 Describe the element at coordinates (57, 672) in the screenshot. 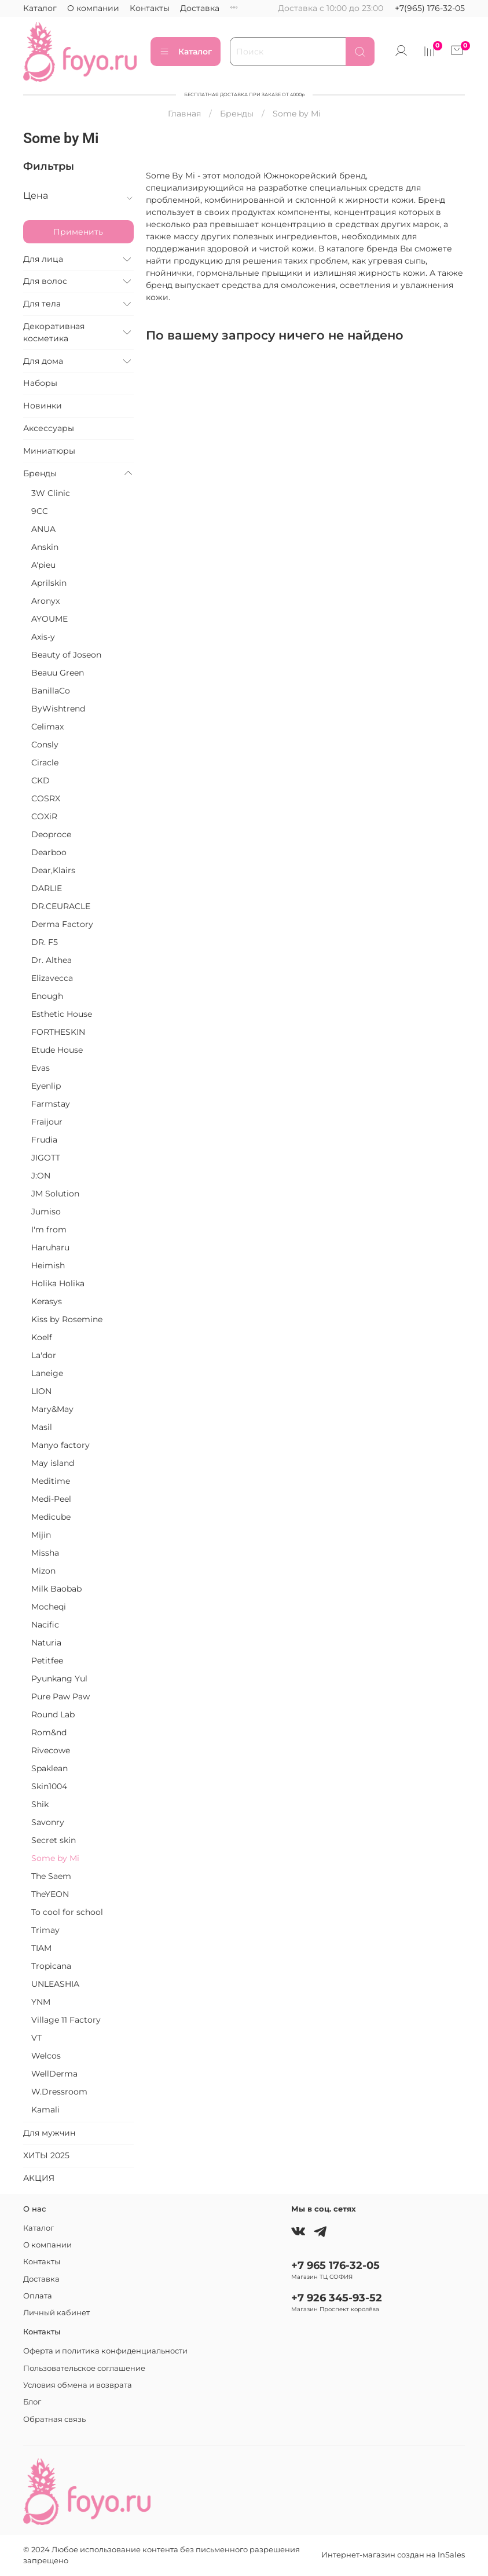

I see `Beauu Green` at that location.